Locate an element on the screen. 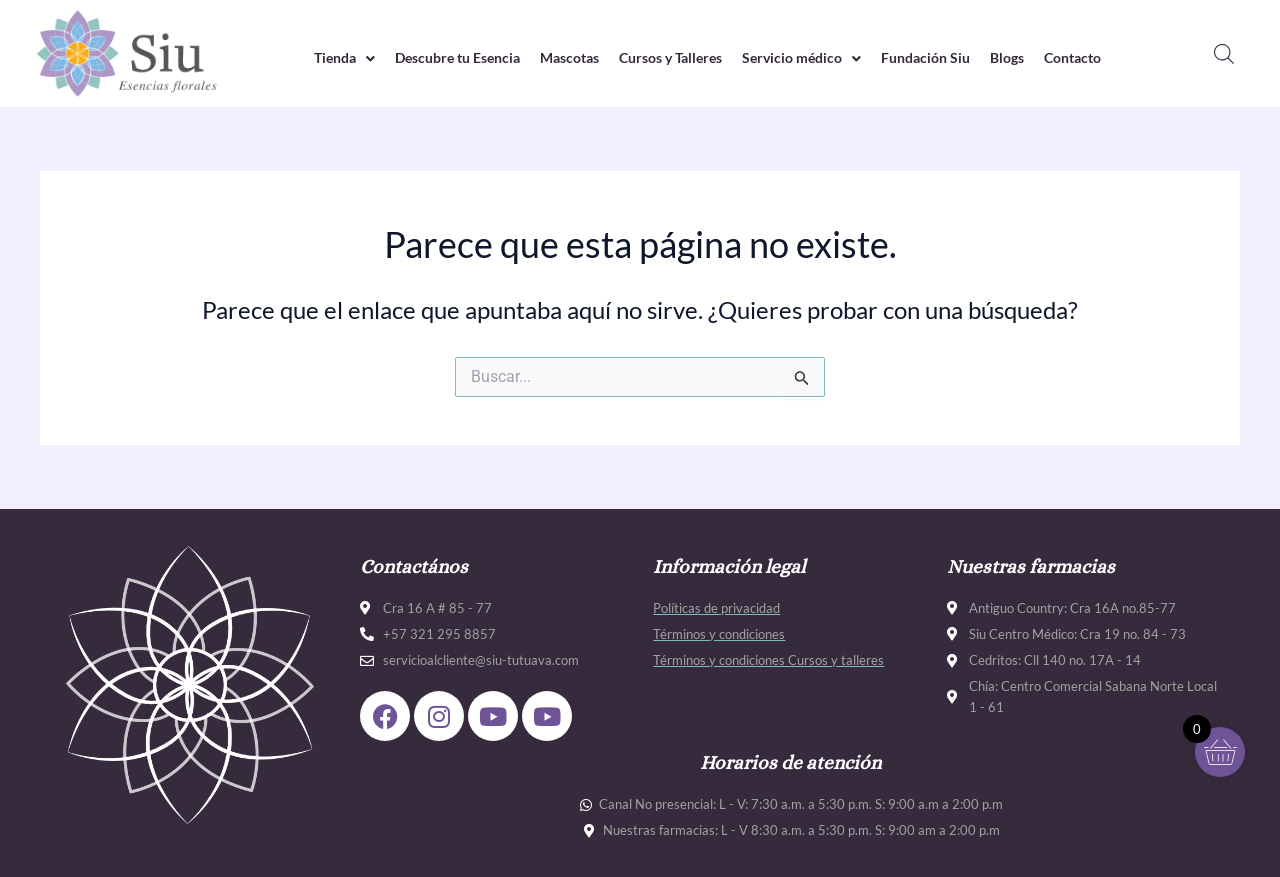 This screenshot has height=877, width=1280. Cursos y Talleres is located at coordinates (671, 58).